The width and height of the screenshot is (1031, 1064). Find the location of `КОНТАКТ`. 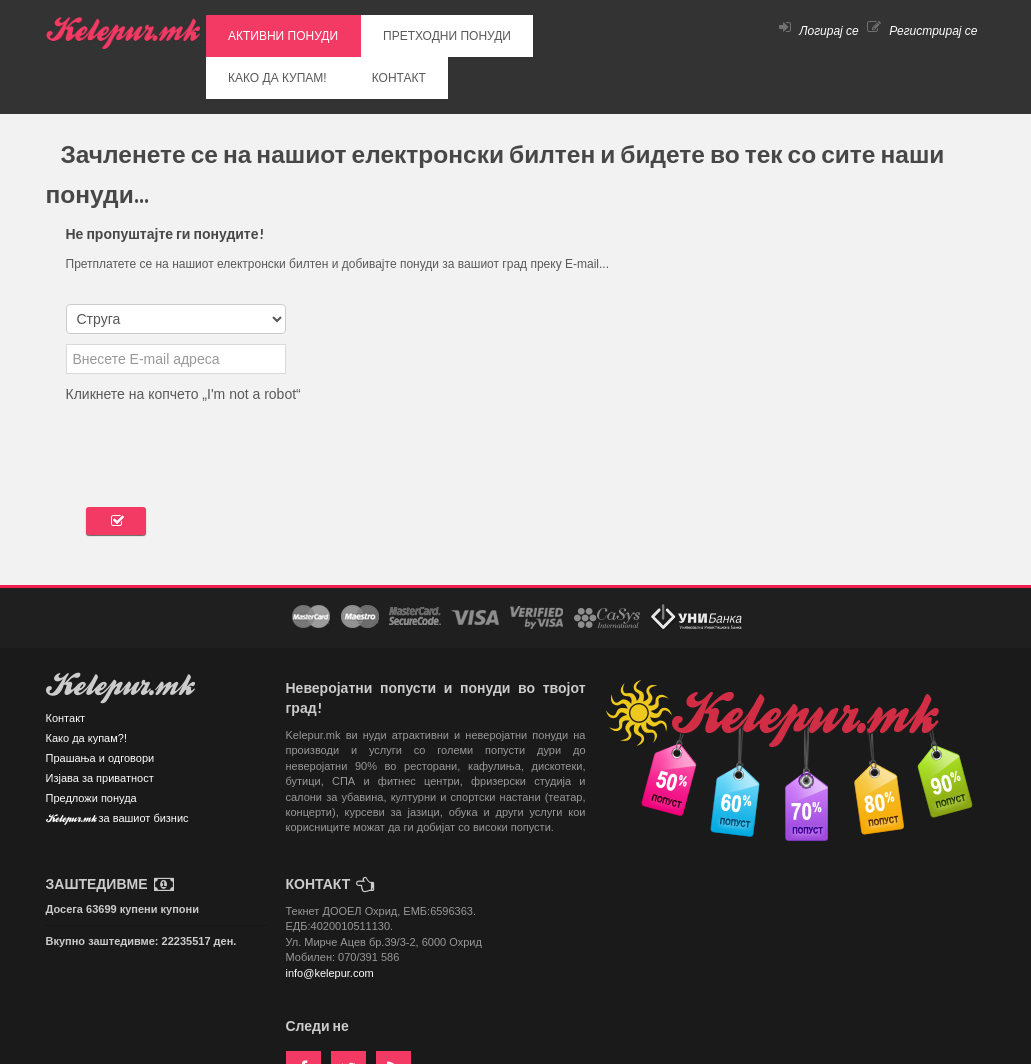

КОНТАКТ is located at coordinates (604, 31).